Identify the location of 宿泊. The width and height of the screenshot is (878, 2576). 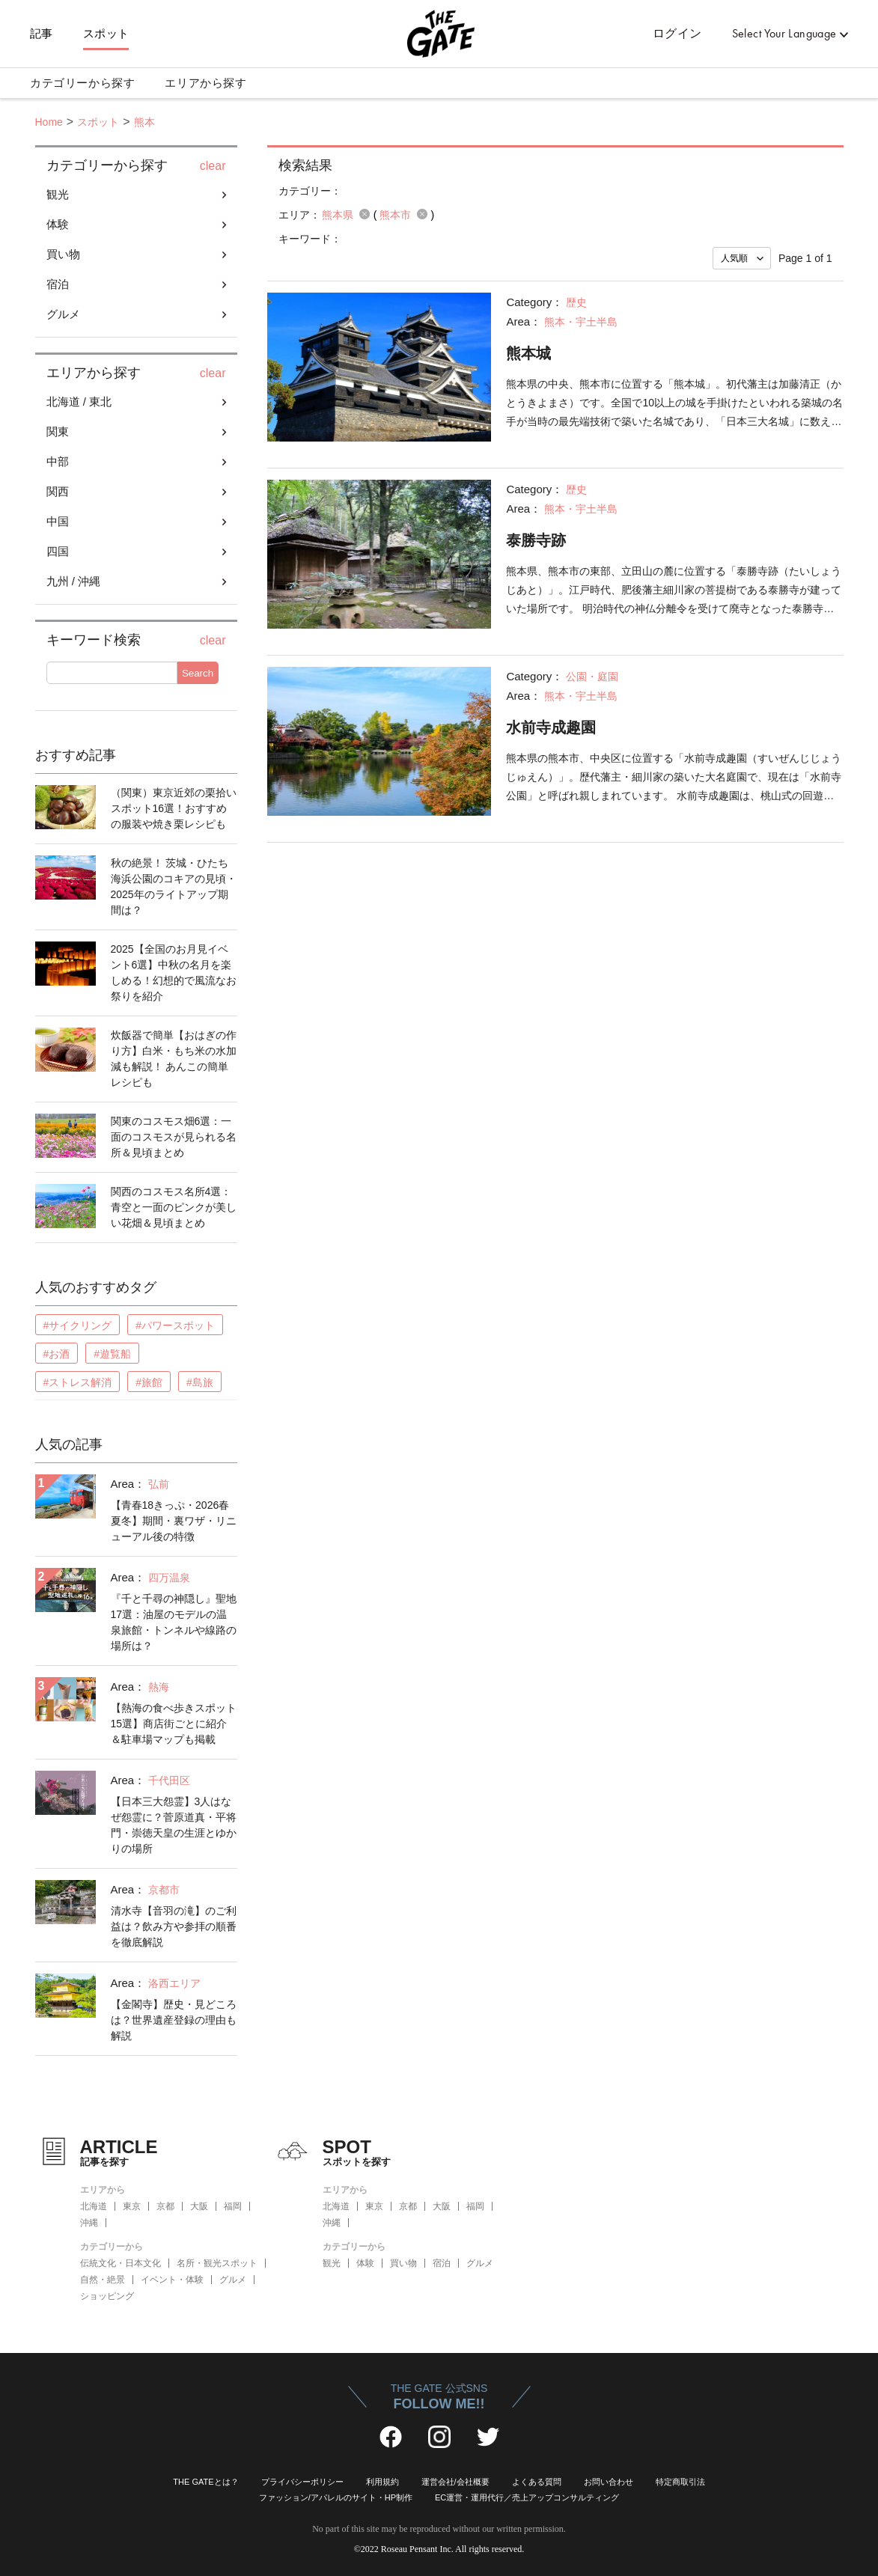
(57, 284).